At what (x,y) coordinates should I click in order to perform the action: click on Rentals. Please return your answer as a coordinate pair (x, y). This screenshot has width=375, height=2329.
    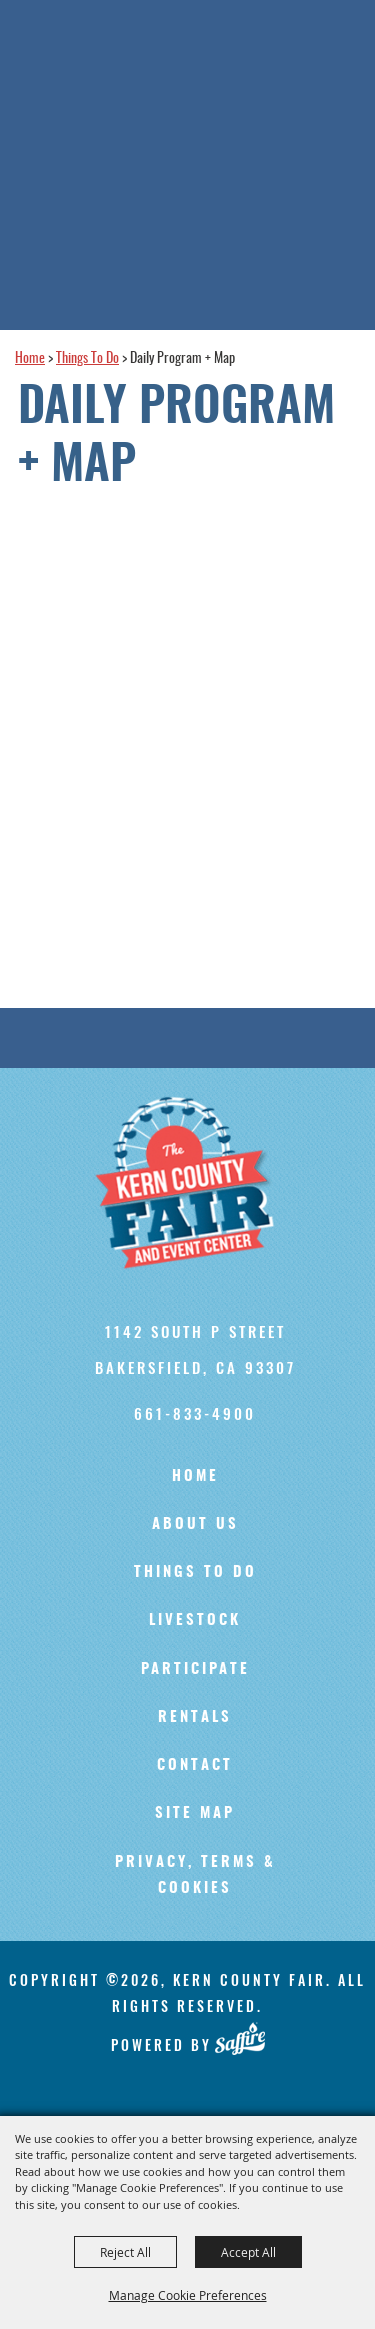
    Looking at the image, I should click on (195, 1717).